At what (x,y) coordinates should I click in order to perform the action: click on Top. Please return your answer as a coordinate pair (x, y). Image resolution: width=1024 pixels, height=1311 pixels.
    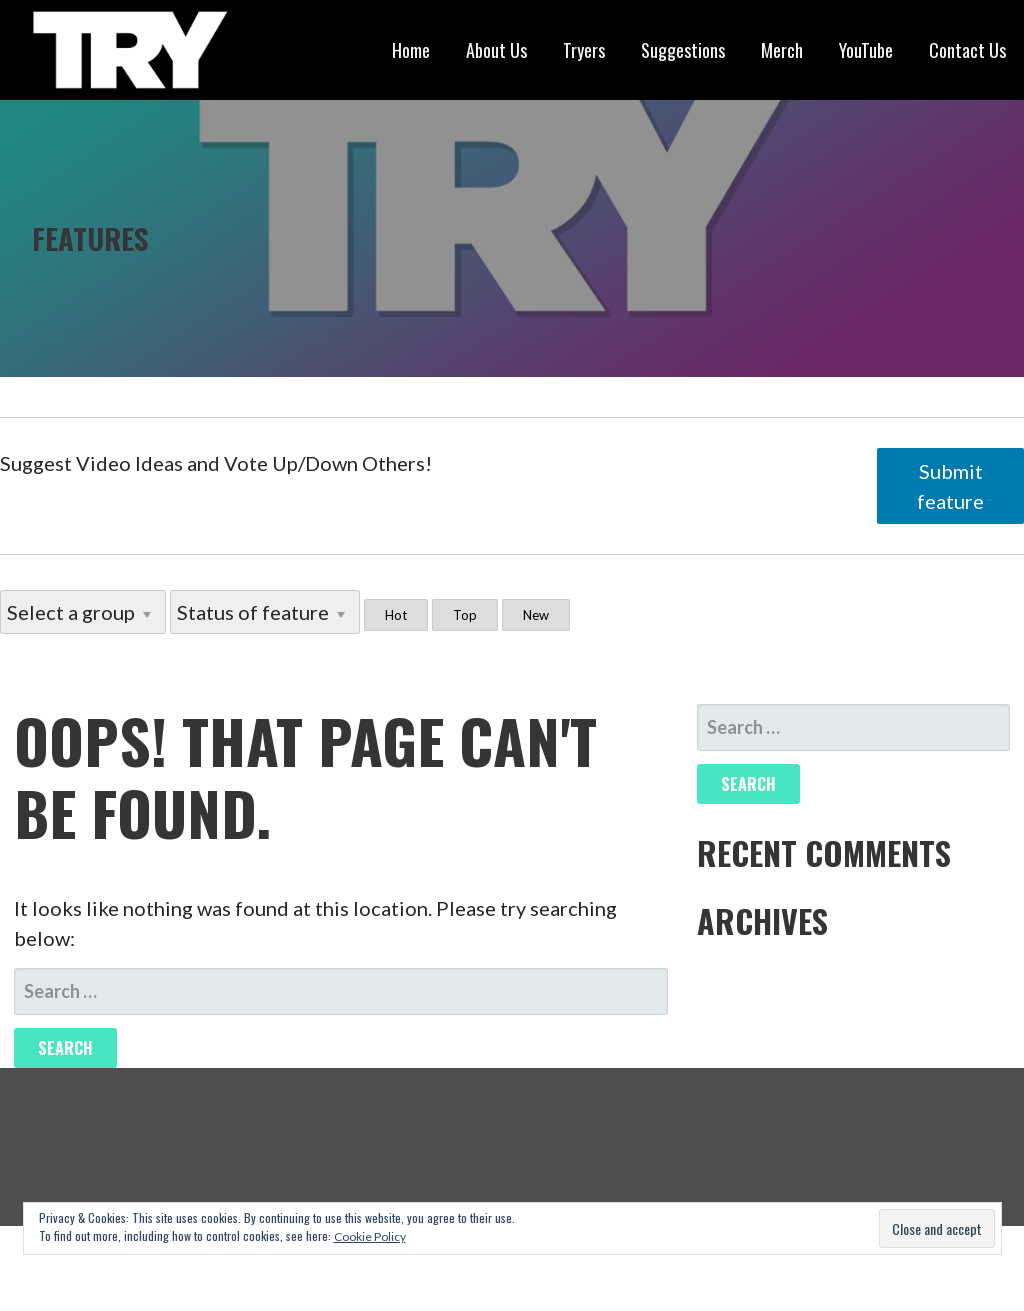
    Looking at the image, I should click on (465, 615).